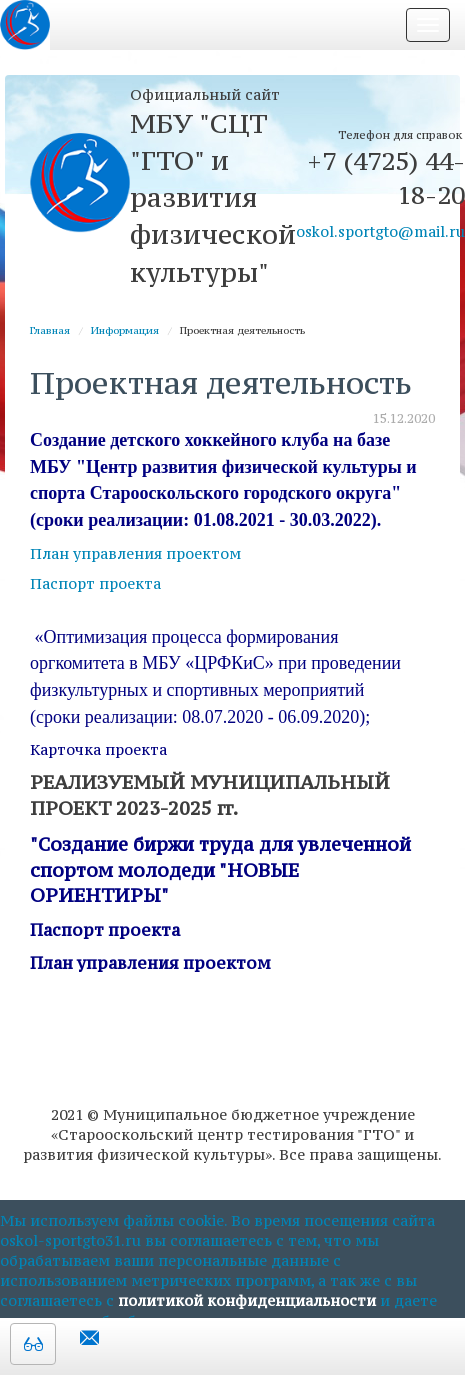 Image resolution: width=465 pixels, height=1375 pixels. What do you see at coordinates (125, 330) in the screenshot?
I see `Информация` at bounding box center [125, 330].